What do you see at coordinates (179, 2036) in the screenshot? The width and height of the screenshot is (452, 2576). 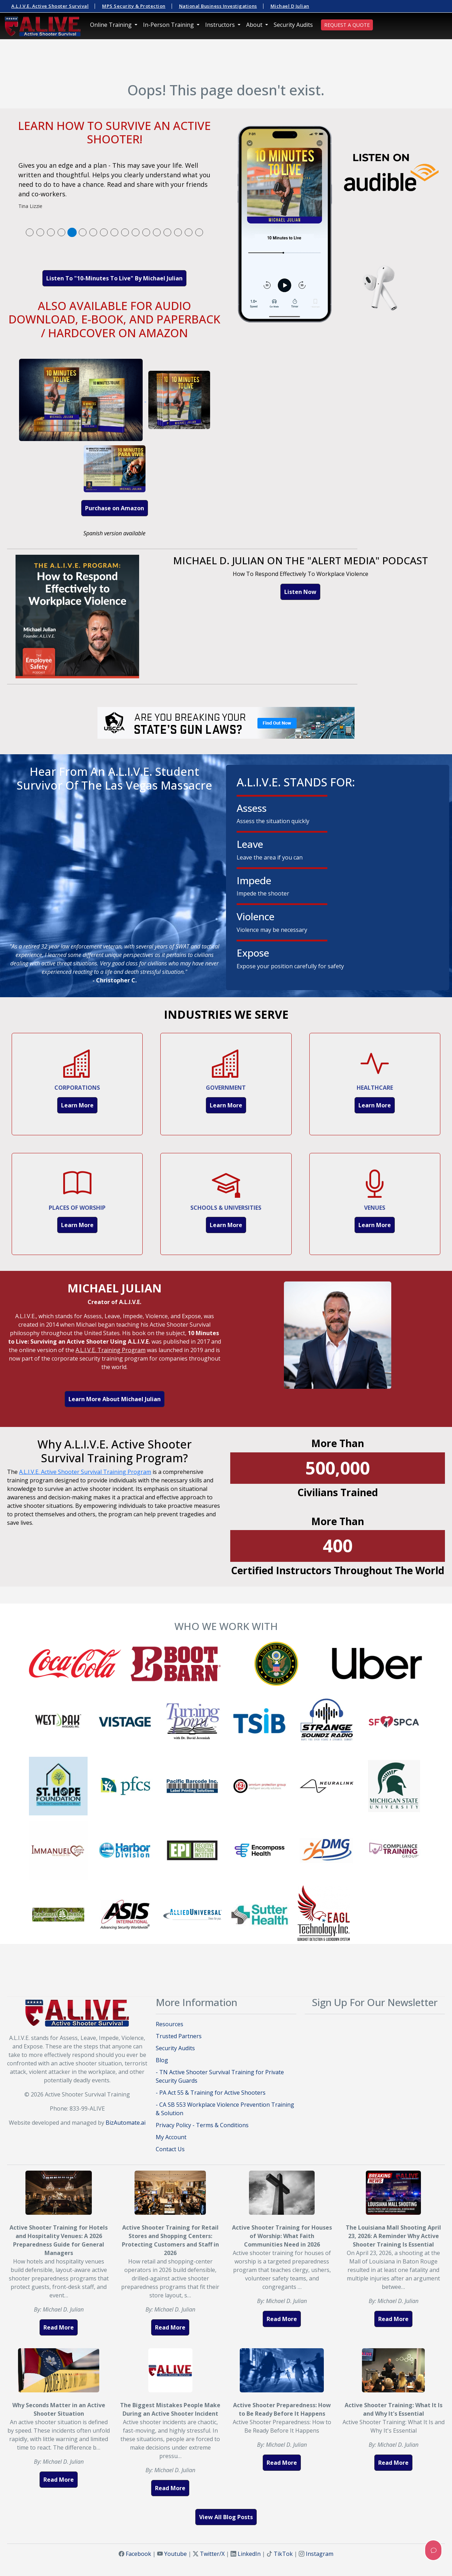 I see `Trusted Partners` at bounding box center [179, 2036].